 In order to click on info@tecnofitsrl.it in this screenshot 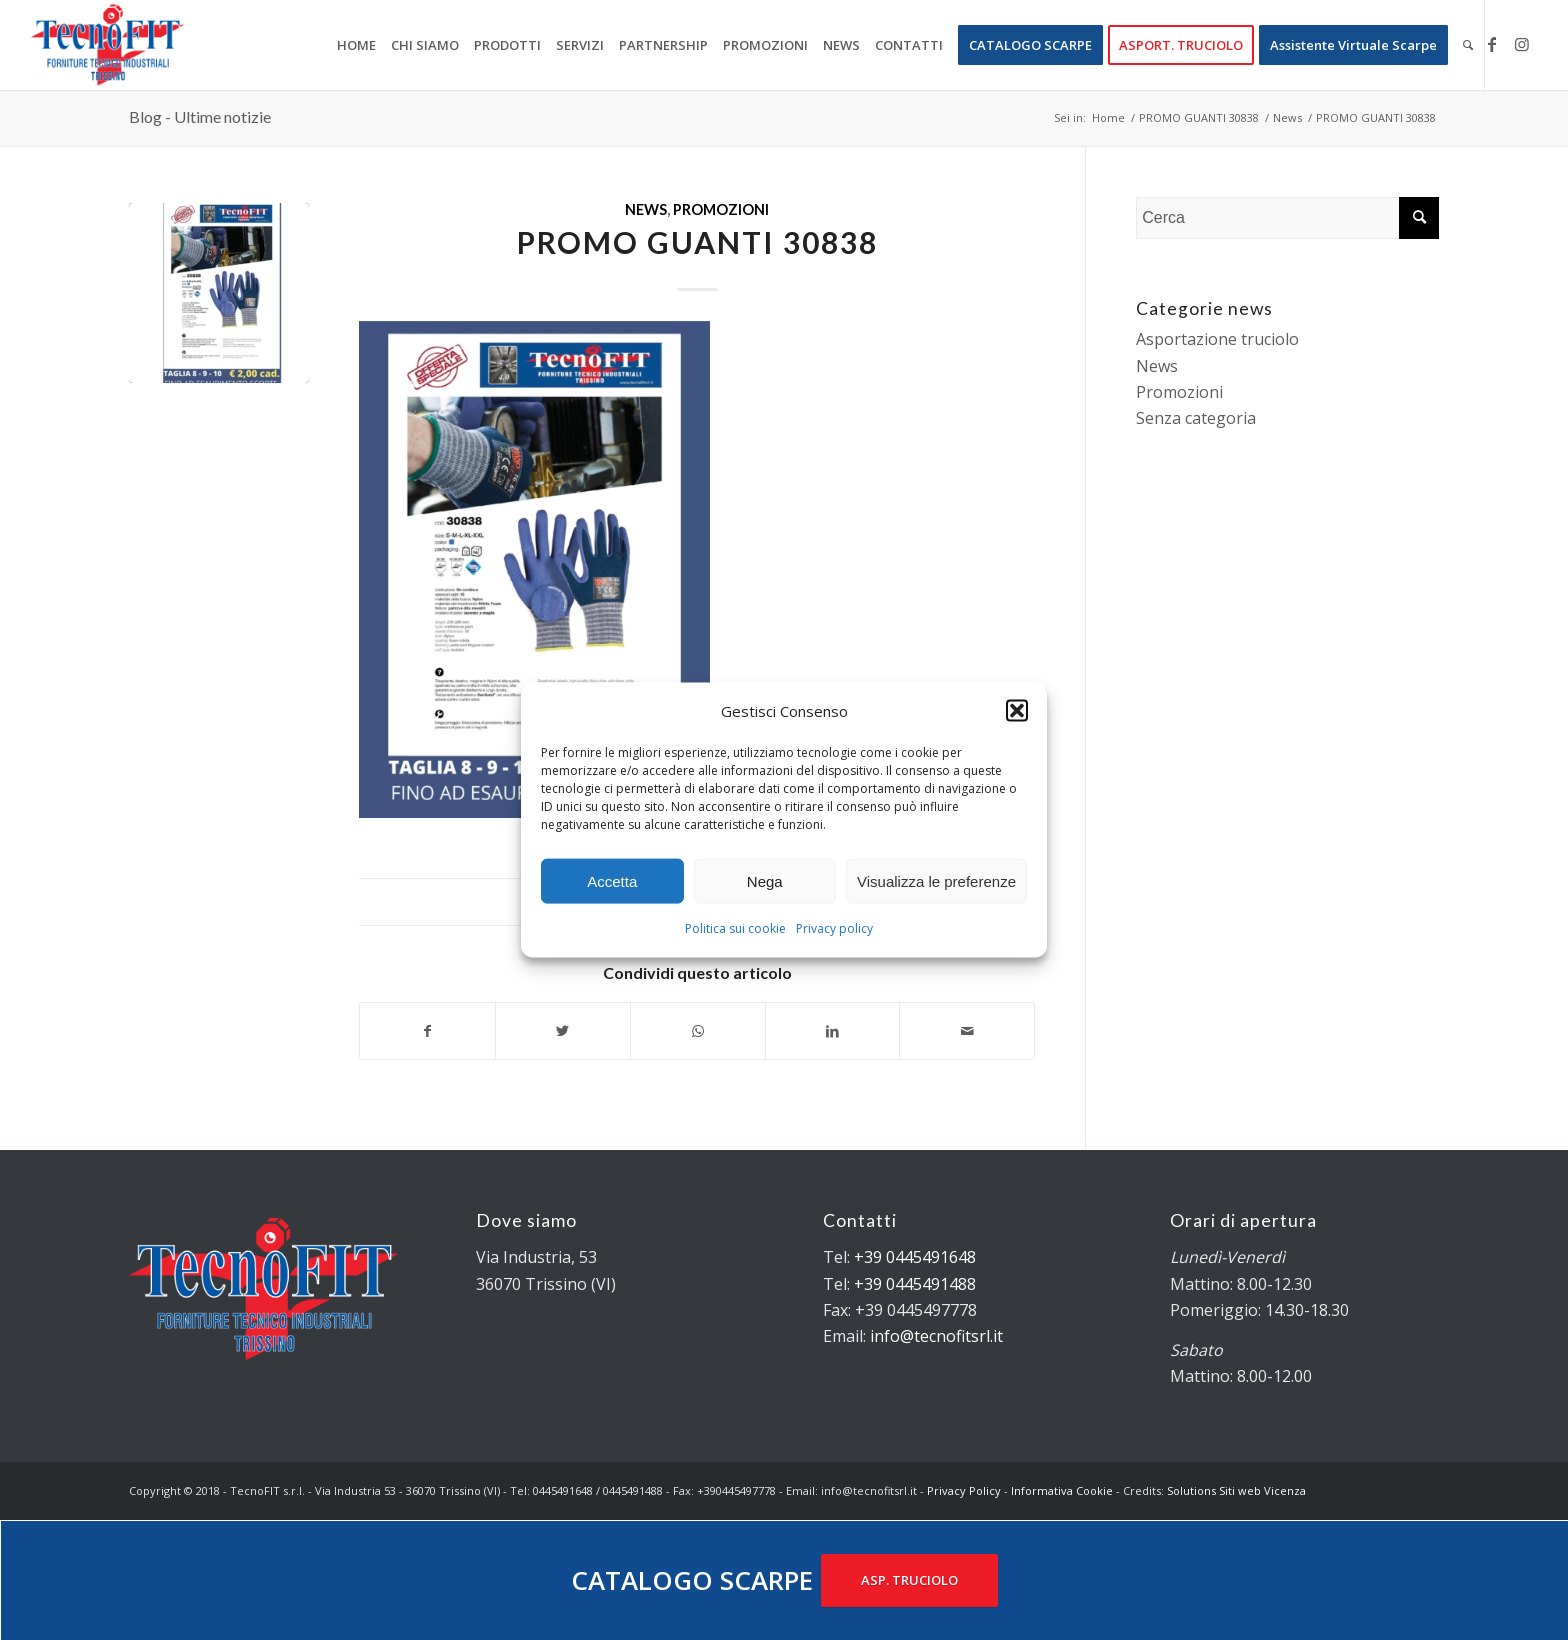, I will do `click(936, 1336)`.